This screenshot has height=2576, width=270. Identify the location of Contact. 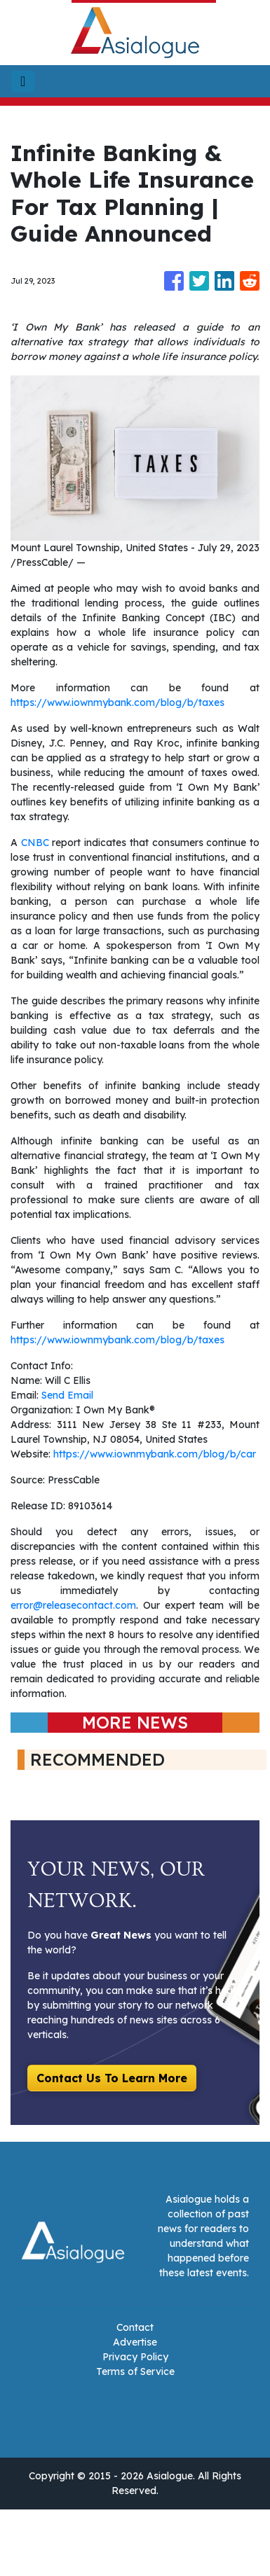
(135, 2327).